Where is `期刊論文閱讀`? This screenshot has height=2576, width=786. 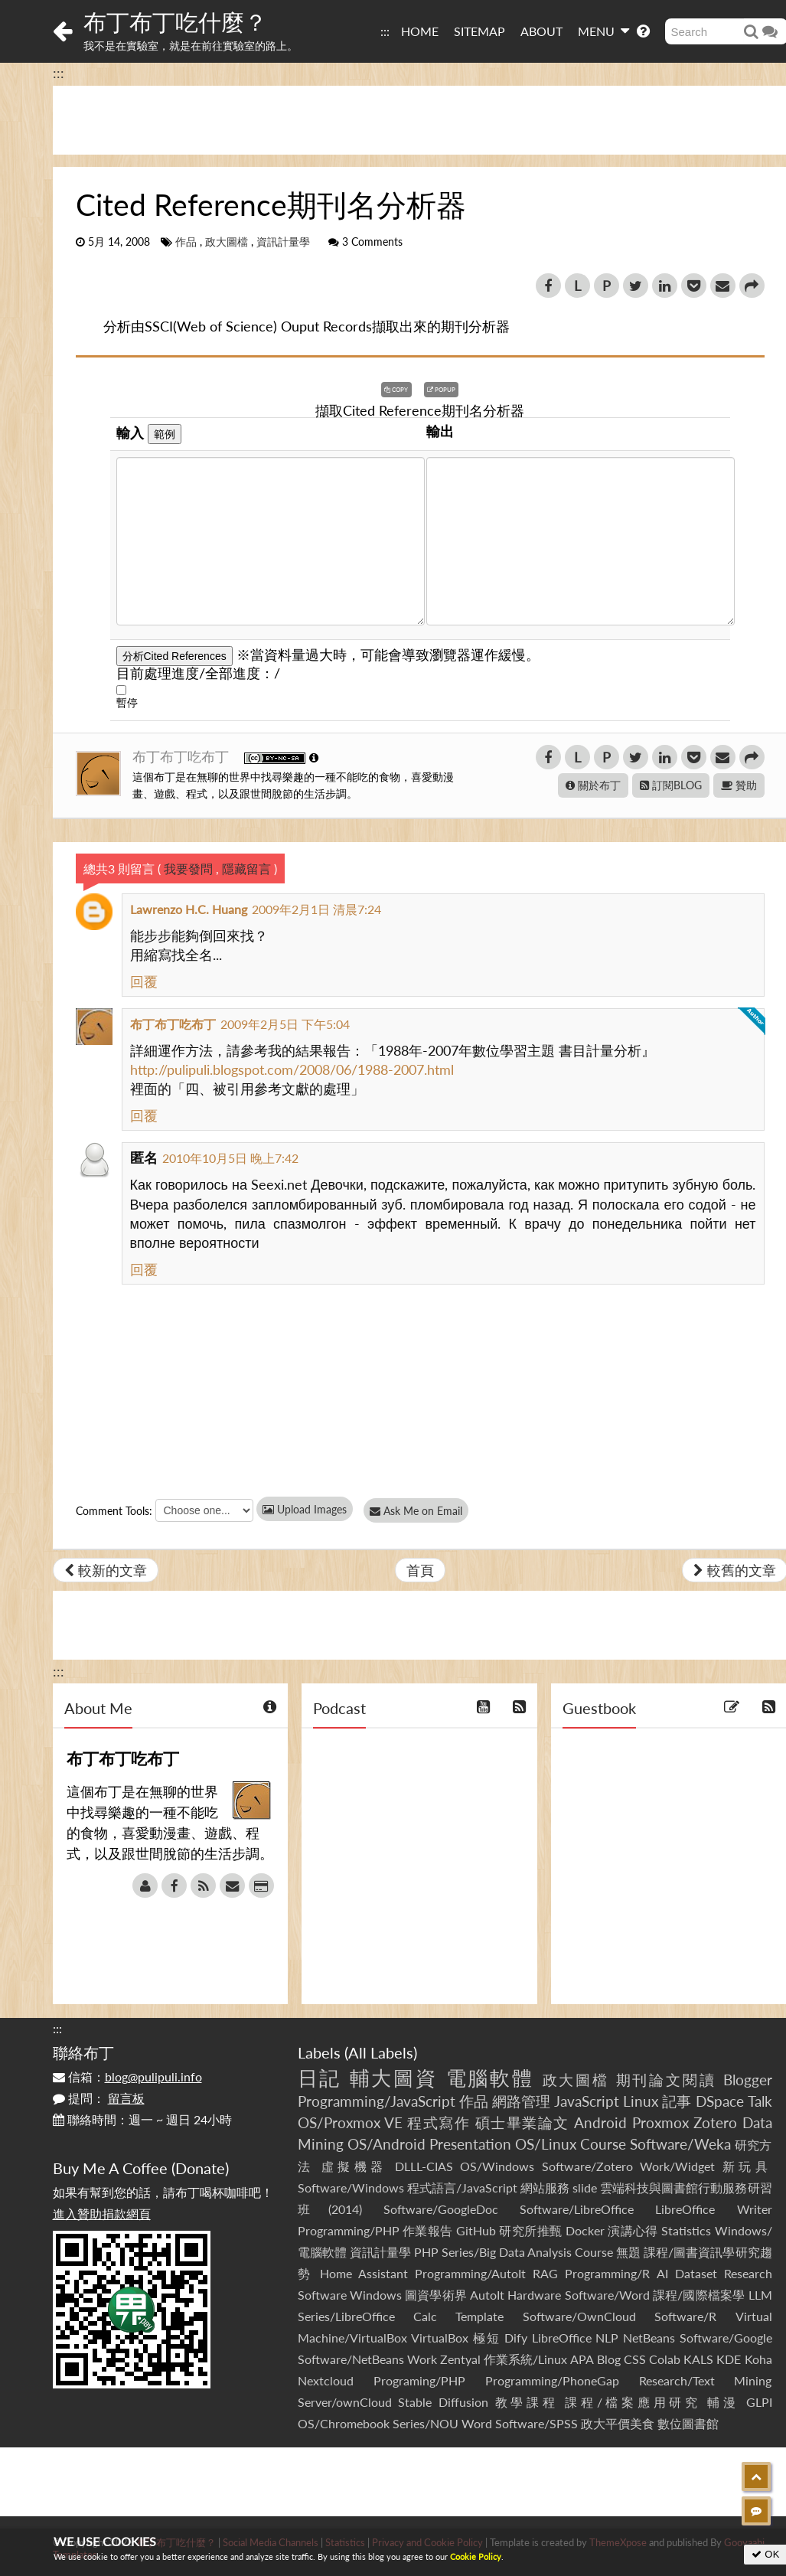
期刊論文閱讀 is located at coordinates (666, 2079).